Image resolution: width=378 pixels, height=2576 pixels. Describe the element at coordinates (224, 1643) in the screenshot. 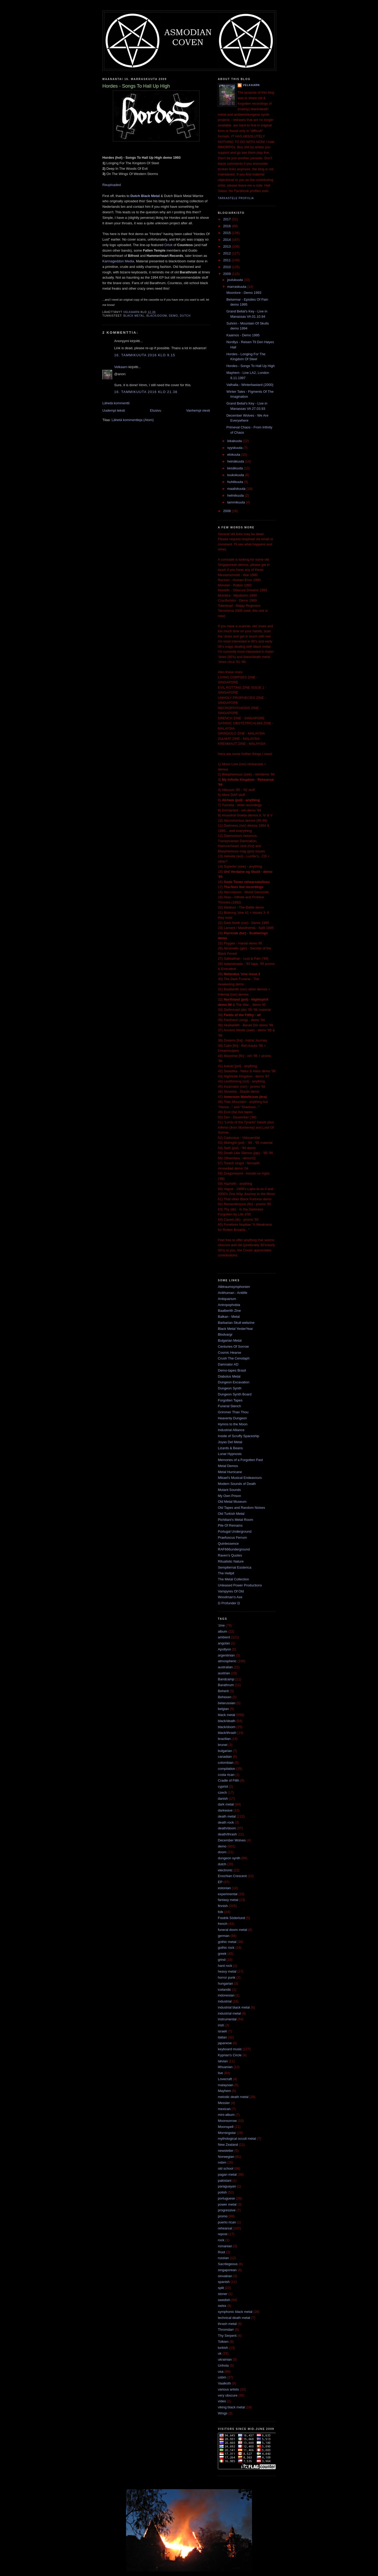

I see `angolan` at that location.